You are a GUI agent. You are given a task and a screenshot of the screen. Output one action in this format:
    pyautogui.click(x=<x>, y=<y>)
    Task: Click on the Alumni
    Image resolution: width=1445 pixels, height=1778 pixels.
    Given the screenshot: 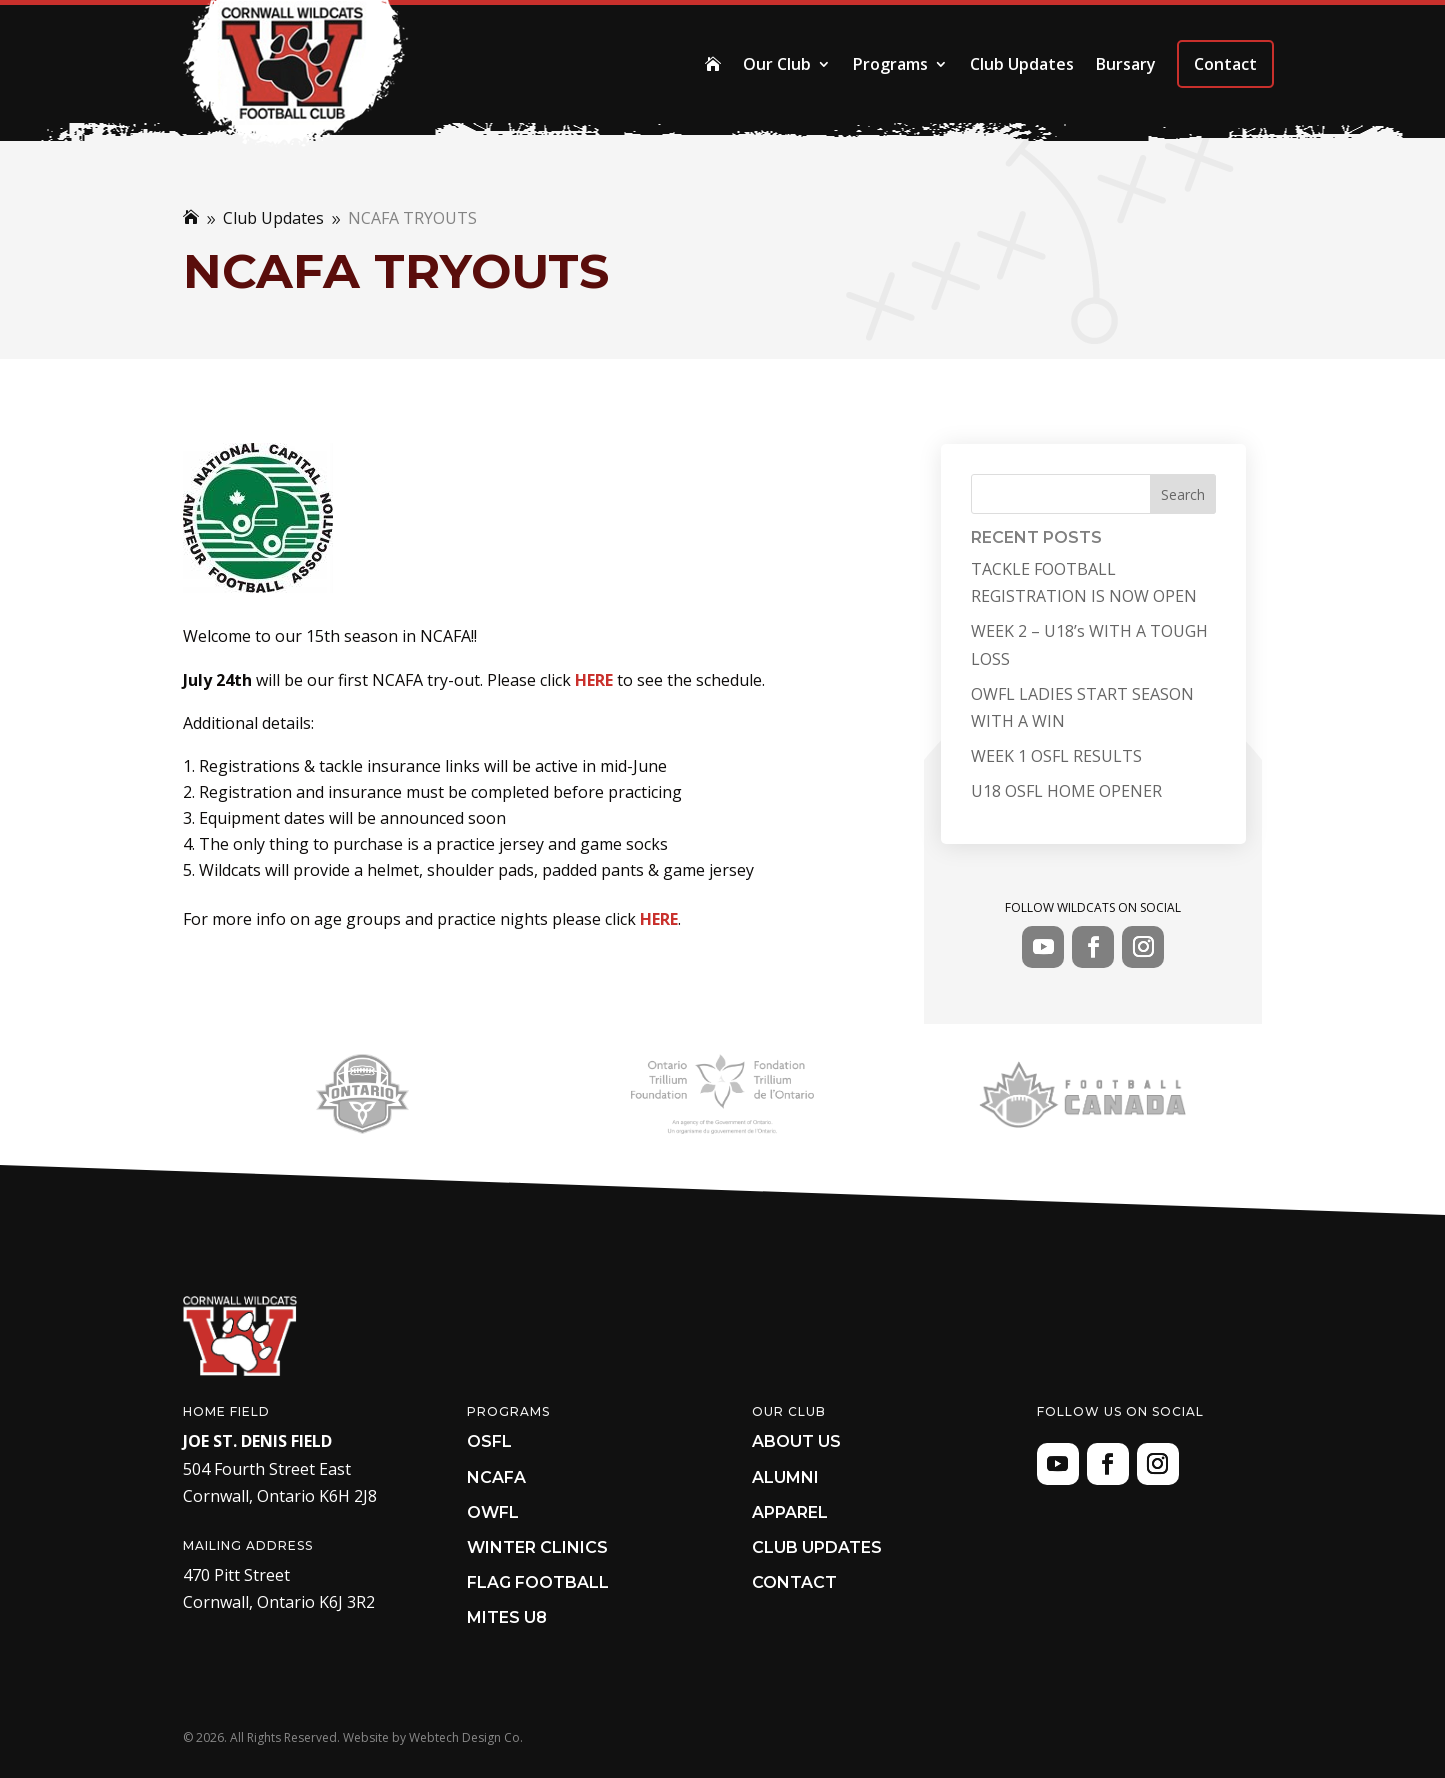 What is the action you would take?
    pyautogui.click(x=785, y=1477)
    